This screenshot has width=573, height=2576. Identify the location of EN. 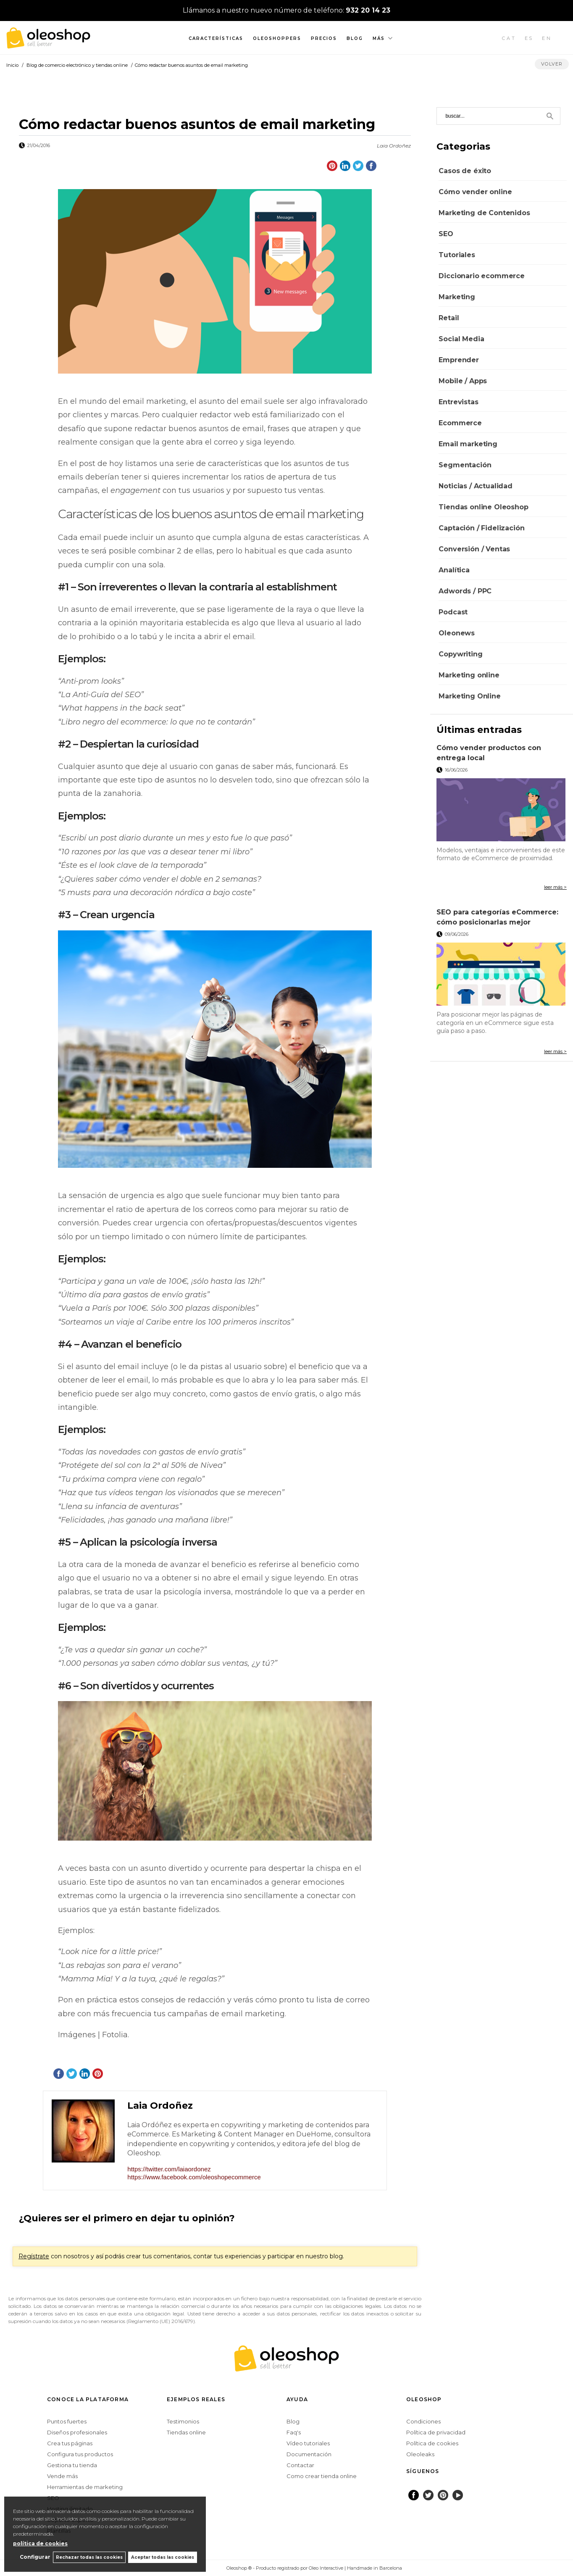
(547, 38).